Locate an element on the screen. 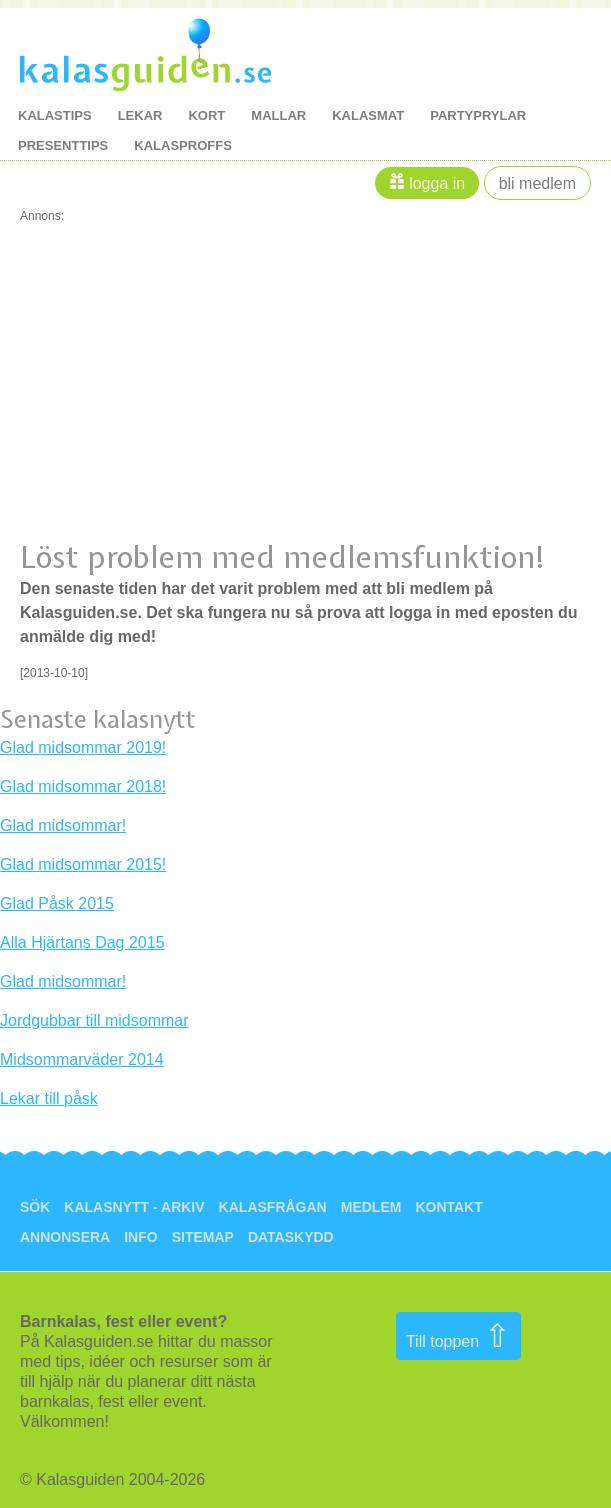 The image size is (611, 1508). Lekar till påsk is located at coordinates (49, 1098).